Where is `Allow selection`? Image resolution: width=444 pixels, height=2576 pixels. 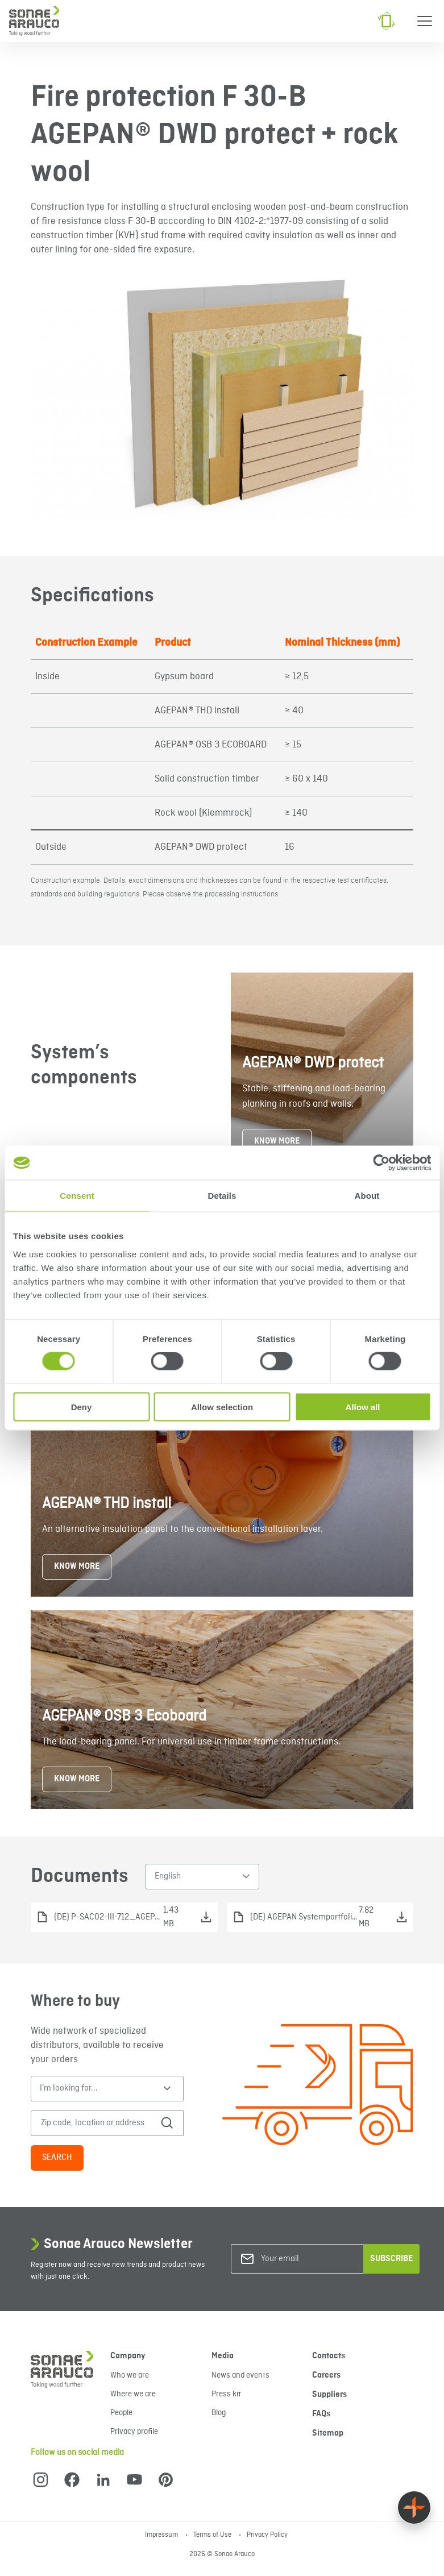
Allow selection is located at coordinates (222, 1406).